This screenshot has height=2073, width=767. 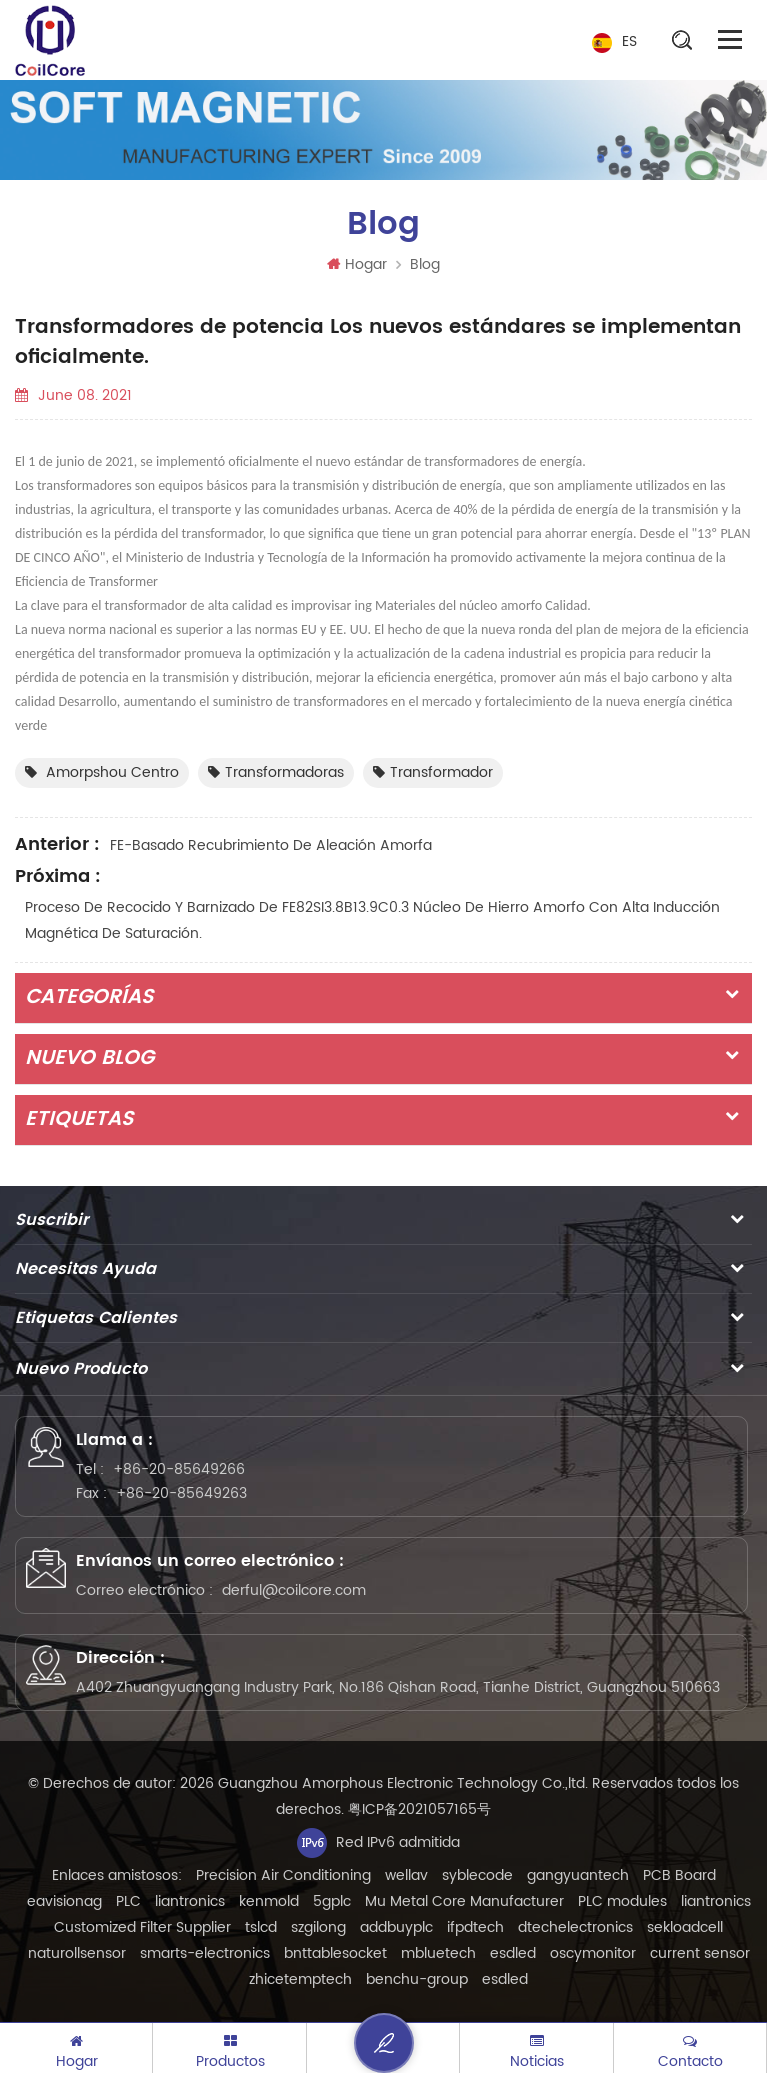 I want to click on PLC, so click(x=128, y=1901).